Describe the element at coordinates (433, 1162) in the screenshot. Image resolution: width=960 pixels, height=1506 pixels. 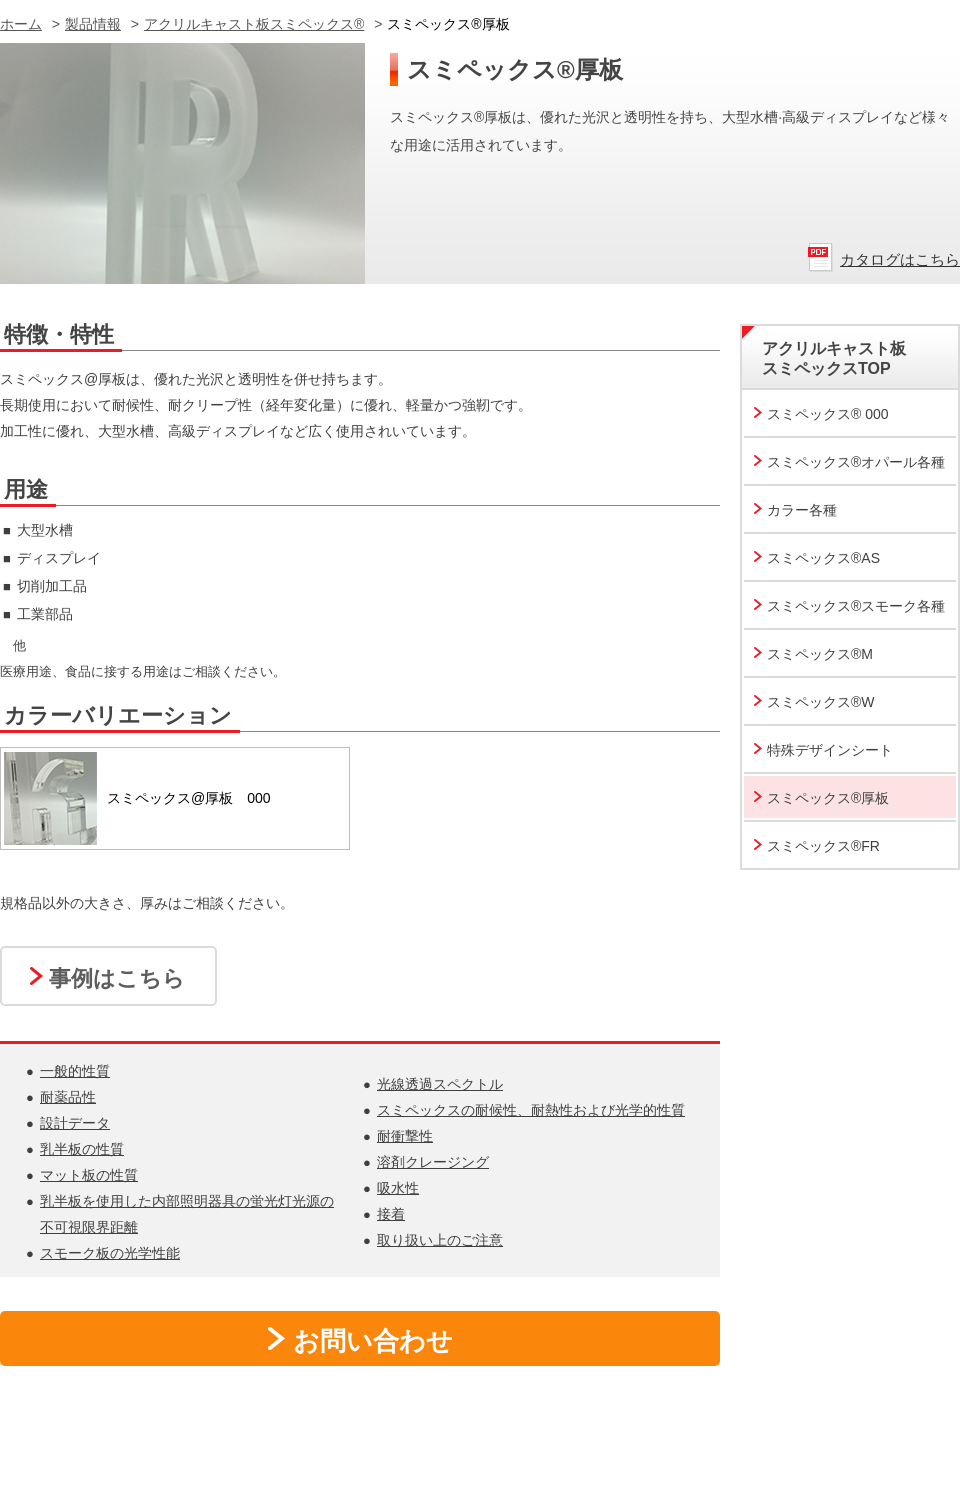
I see `溶剤クレージング` at that location.